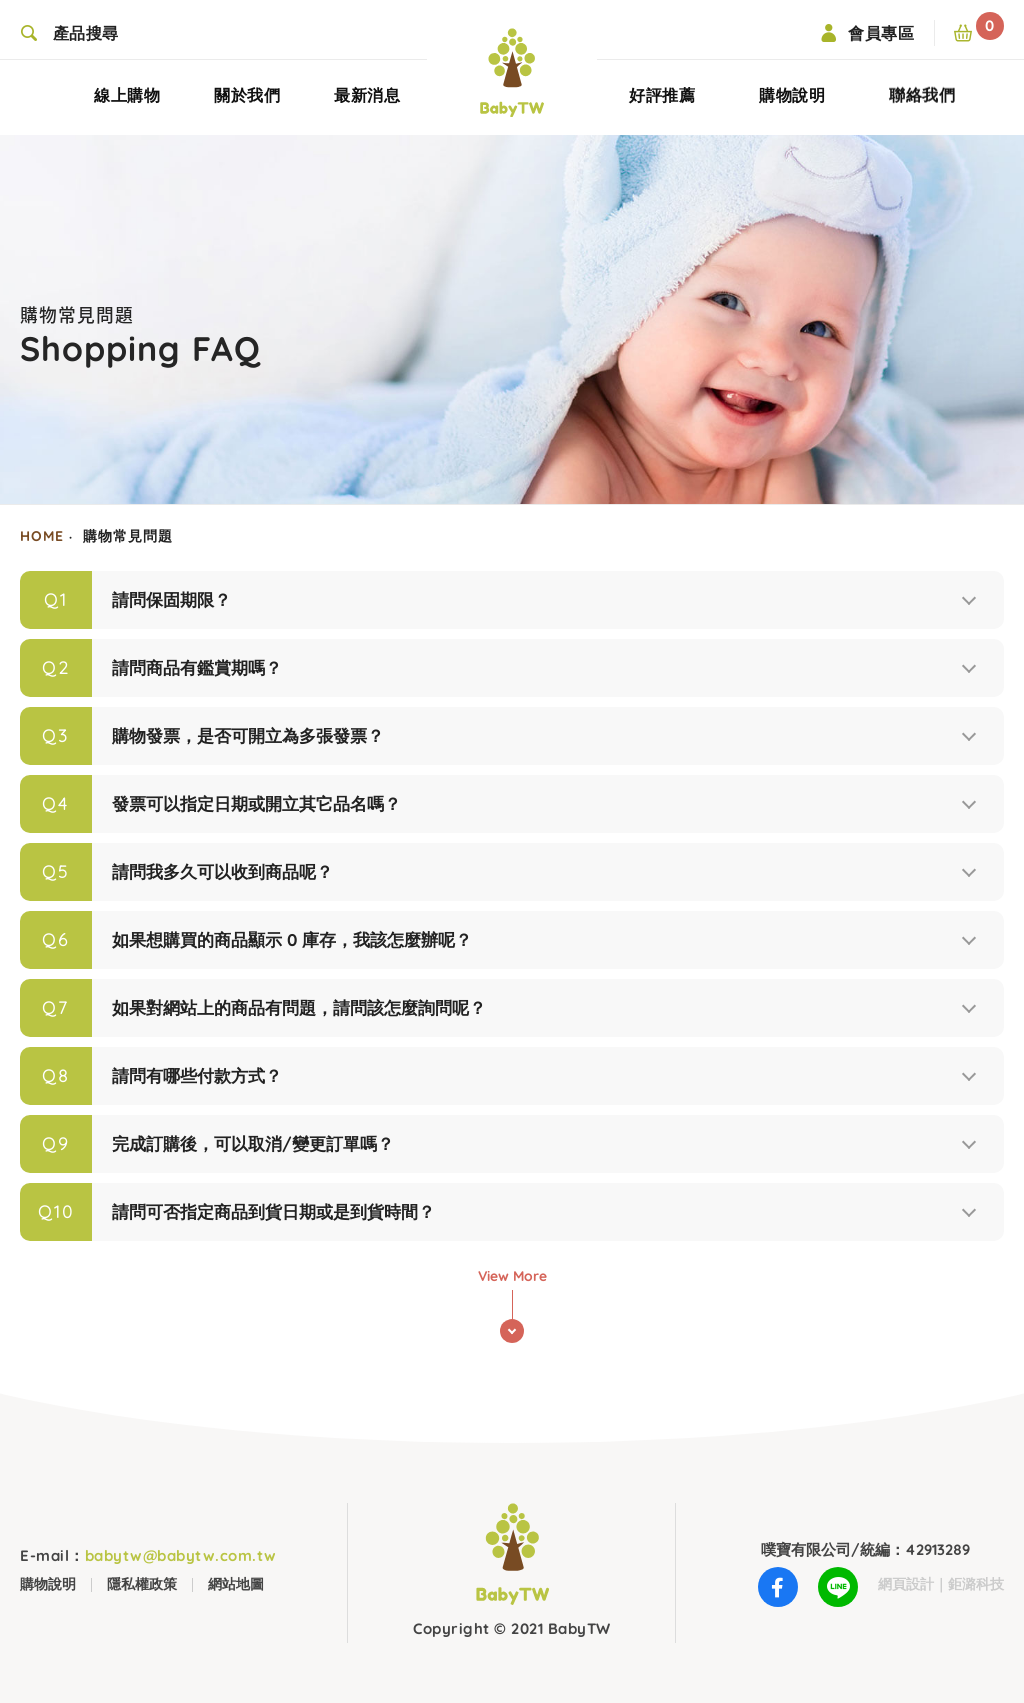 The image size is (1024, 1703). What do you see at coordinates (662, 104) in the screenshot?
I see `好評推薦` at bounding box center [662, 104].